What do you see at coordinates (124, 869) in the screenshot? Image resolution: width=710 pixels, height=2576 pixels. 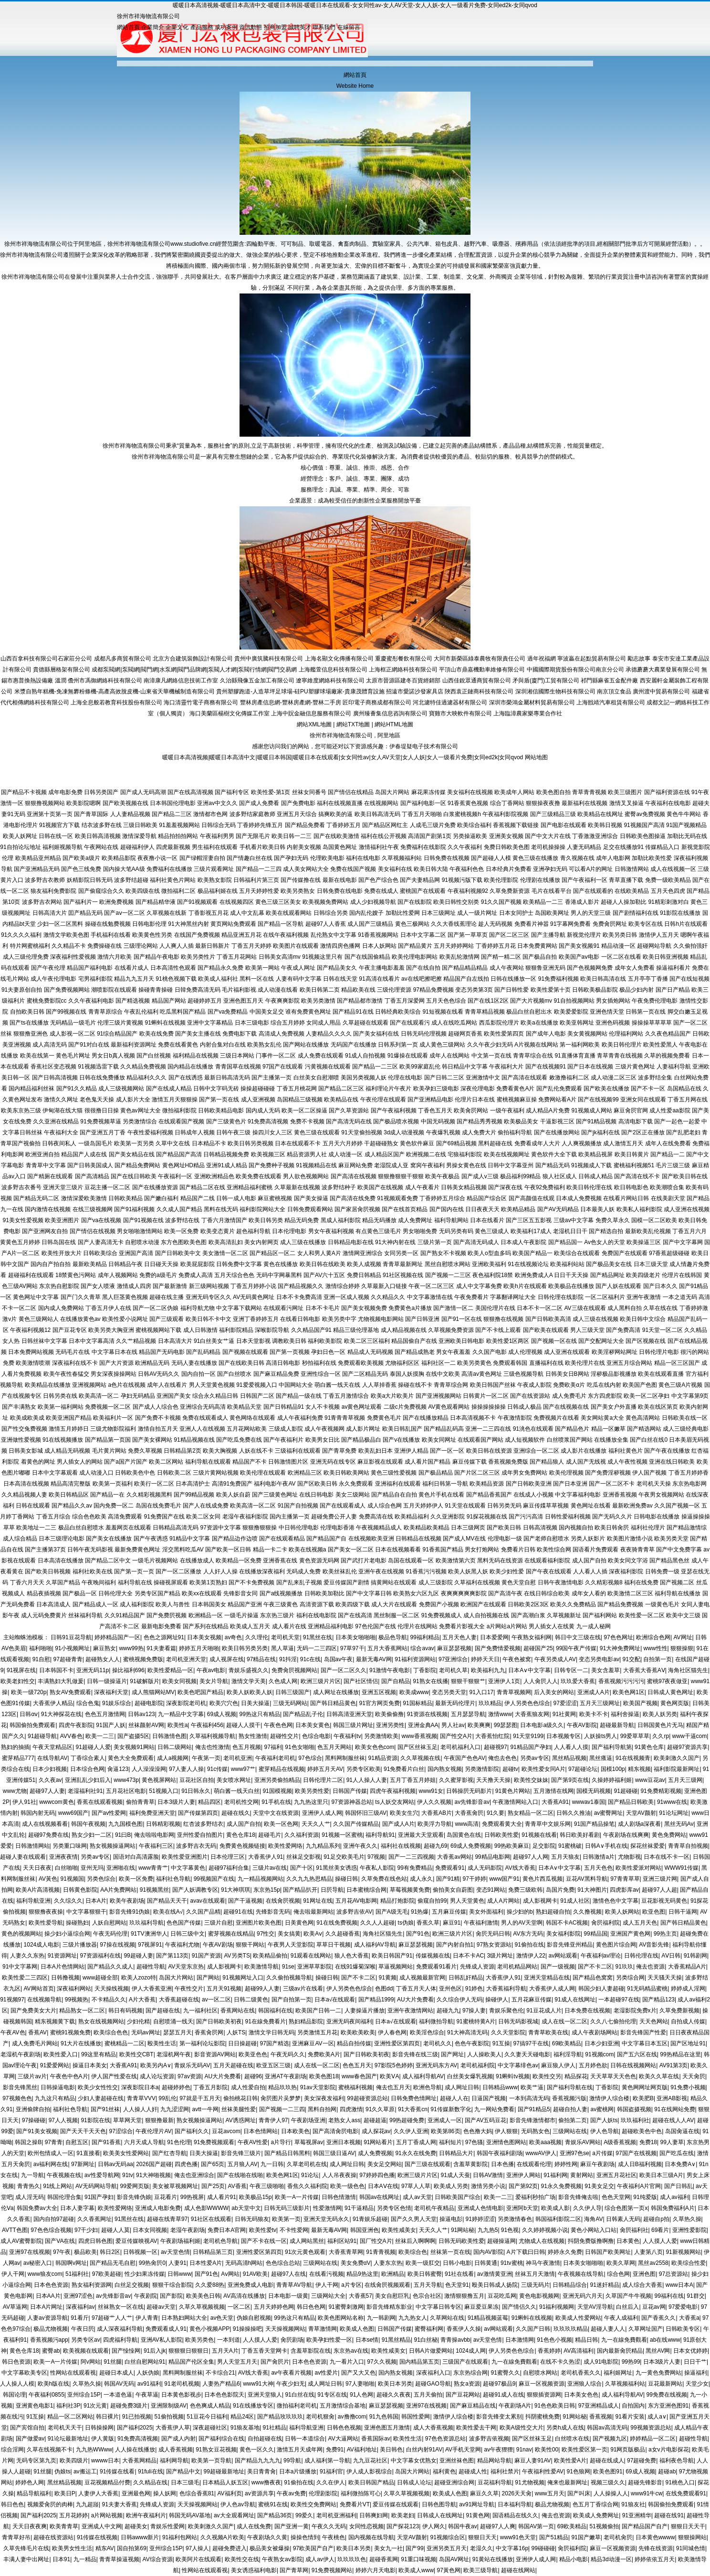 I see `国内操大笔AA级` at bounding box center [124, 869].